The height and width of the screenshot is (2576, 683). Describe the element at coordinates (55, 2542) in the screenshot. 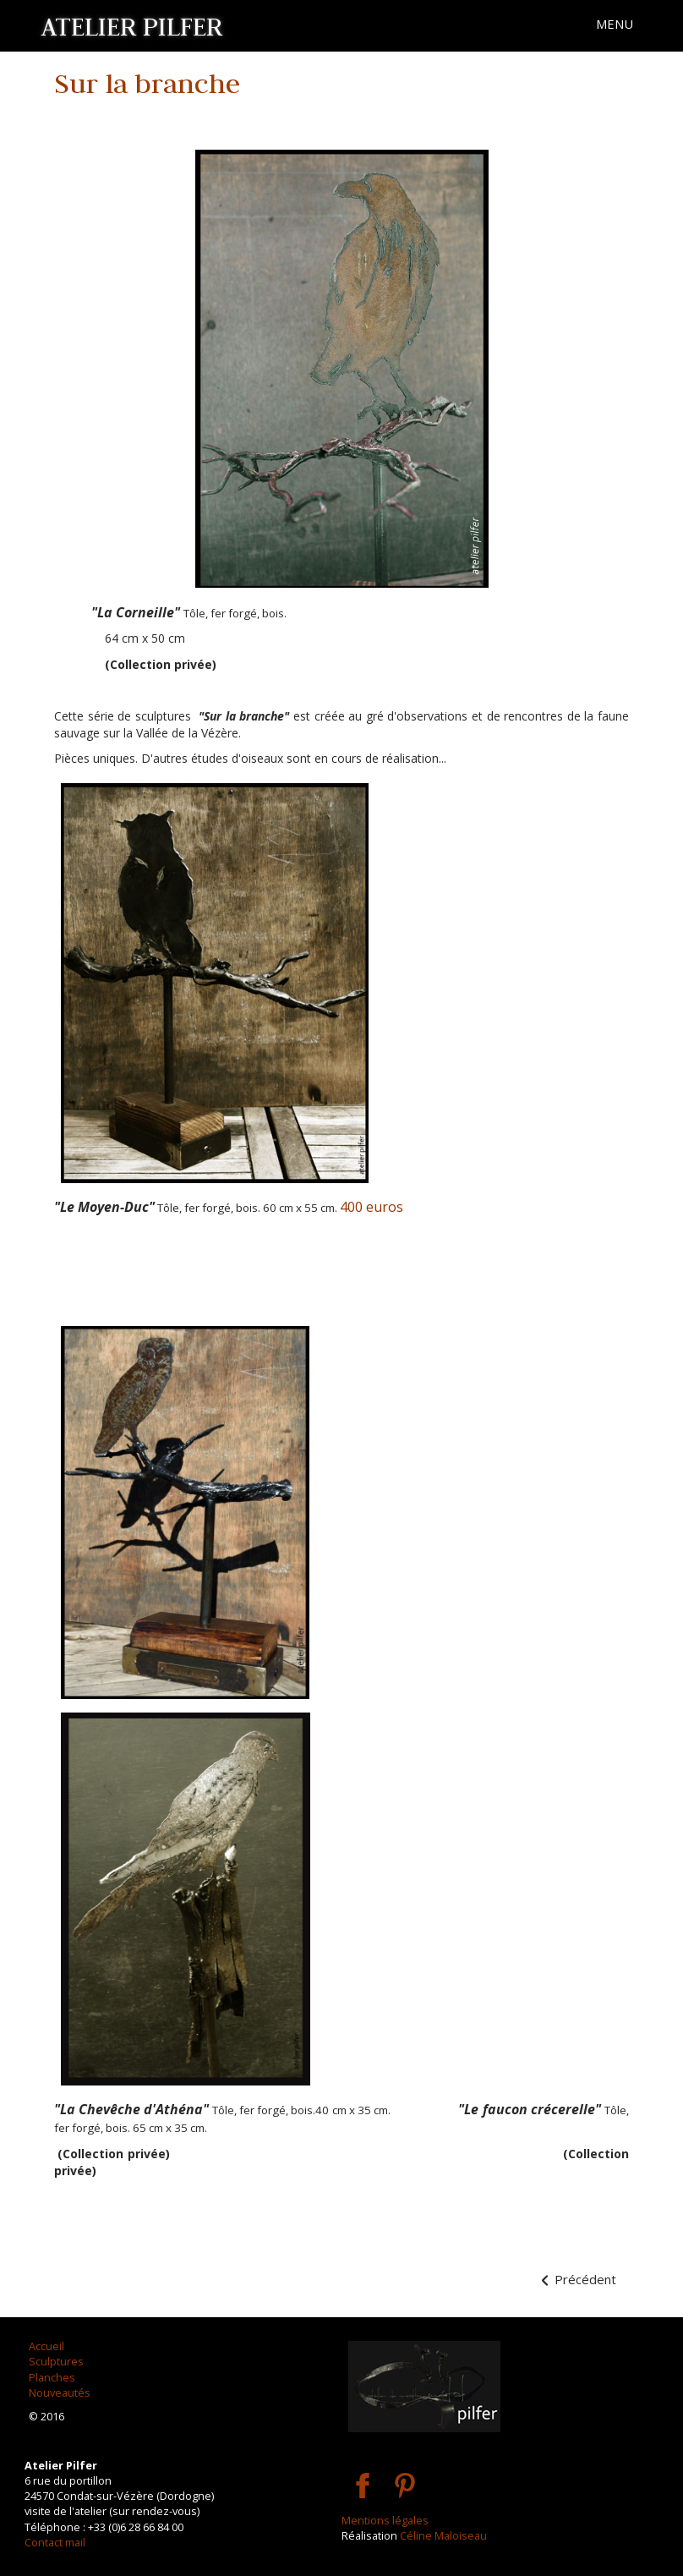

I see `Contact mail` at that location.